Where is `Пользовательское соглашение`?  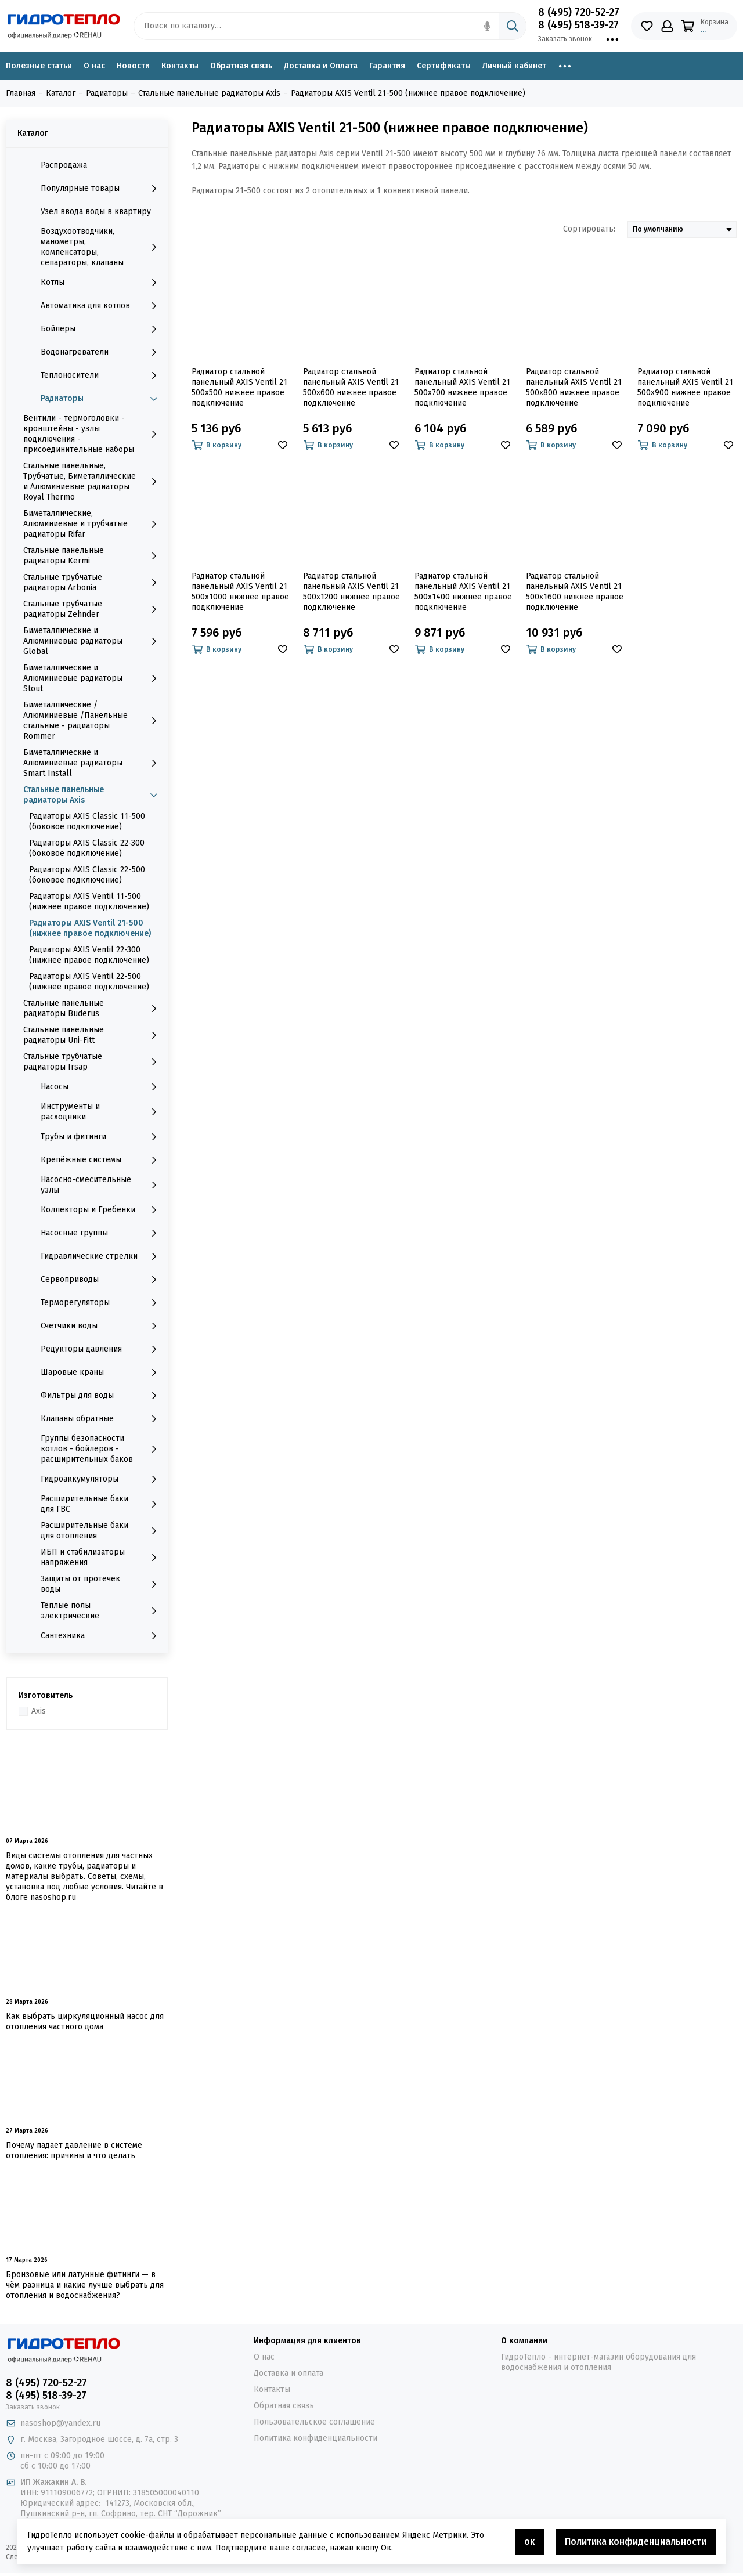 Пользовательское соглашение is located at coordinates (314, 2422).